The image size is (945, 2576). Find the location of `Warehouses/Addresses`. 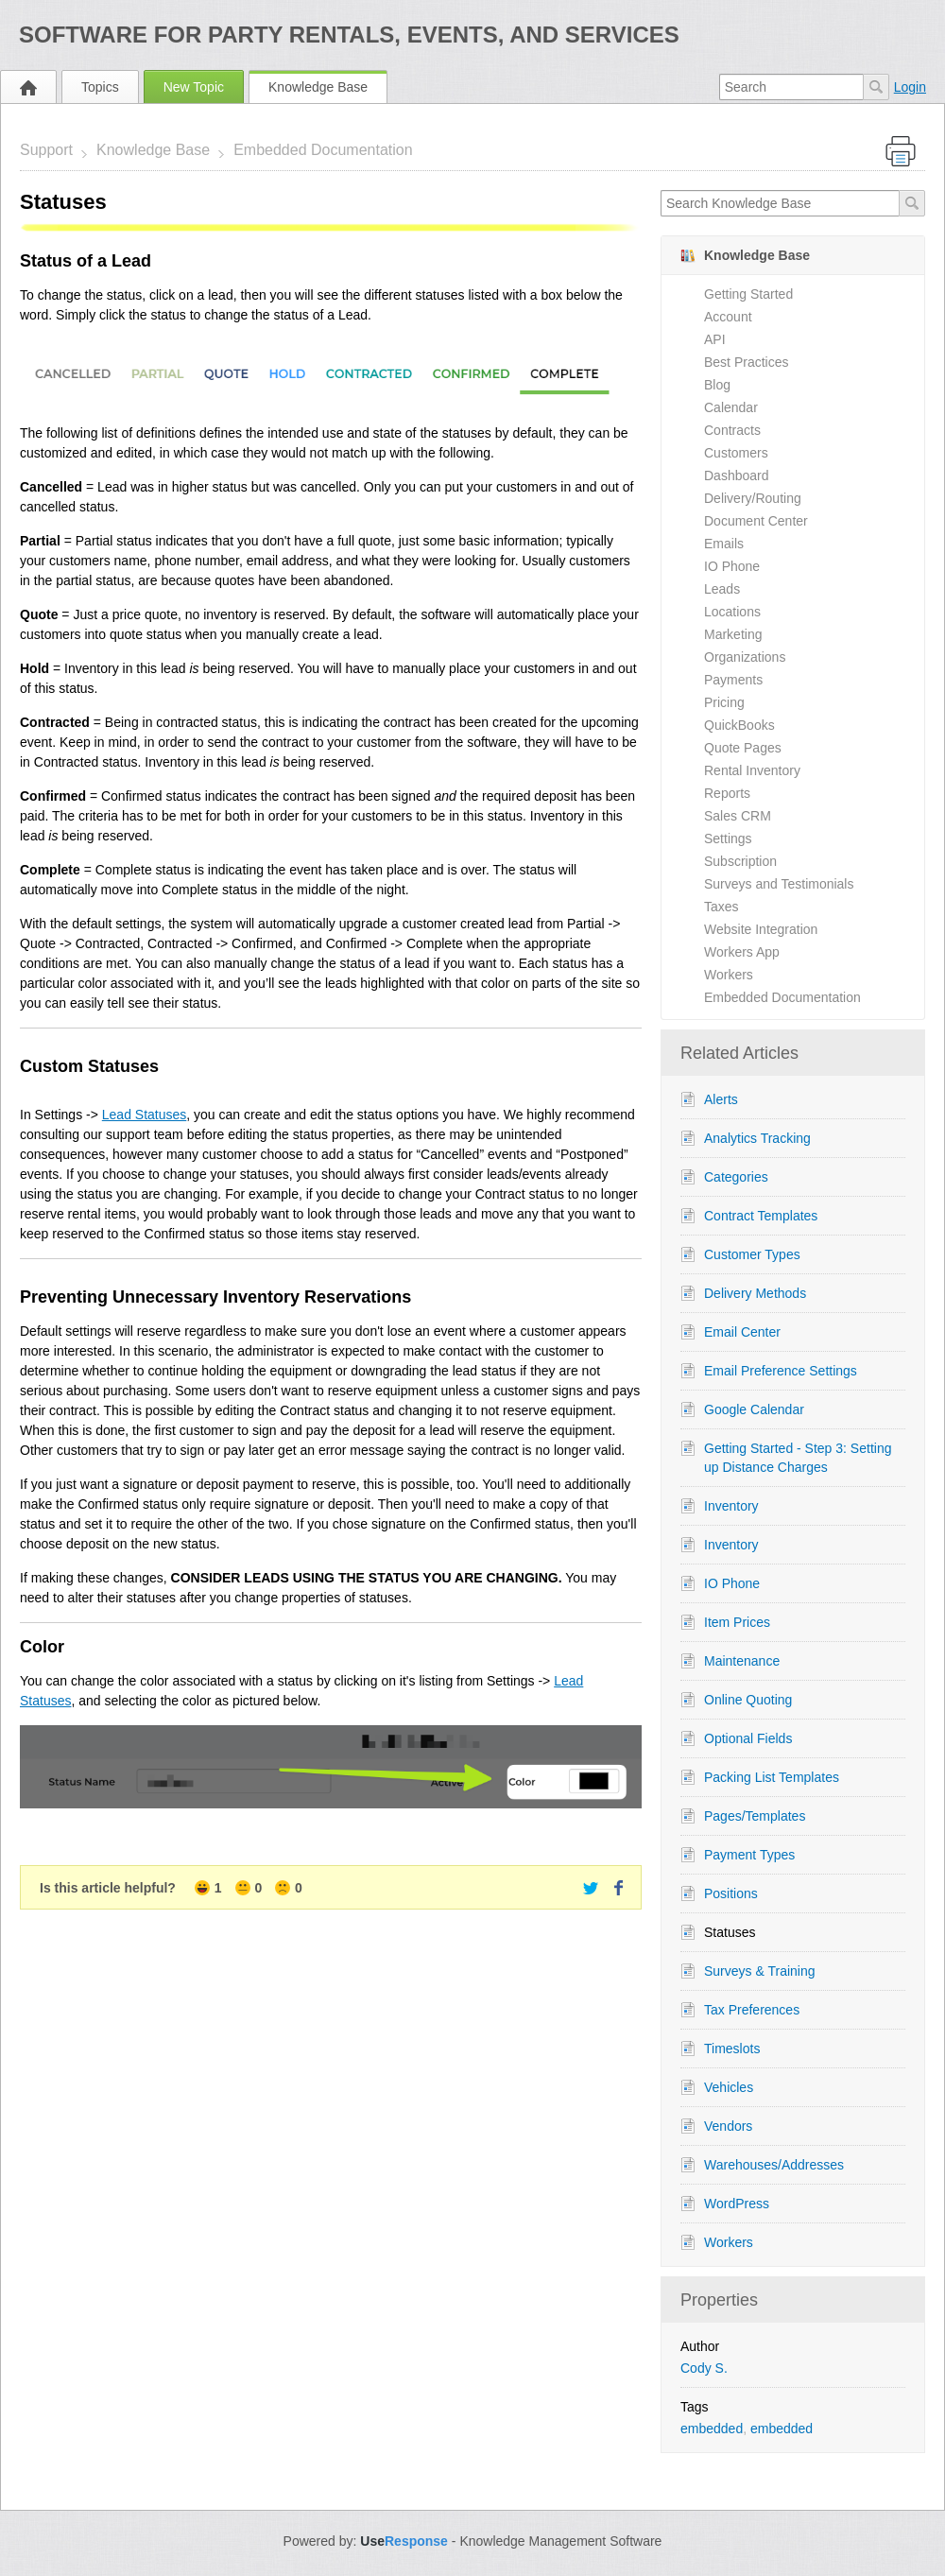

Warehouses/Addresses is located at coordinates (774, 2164).